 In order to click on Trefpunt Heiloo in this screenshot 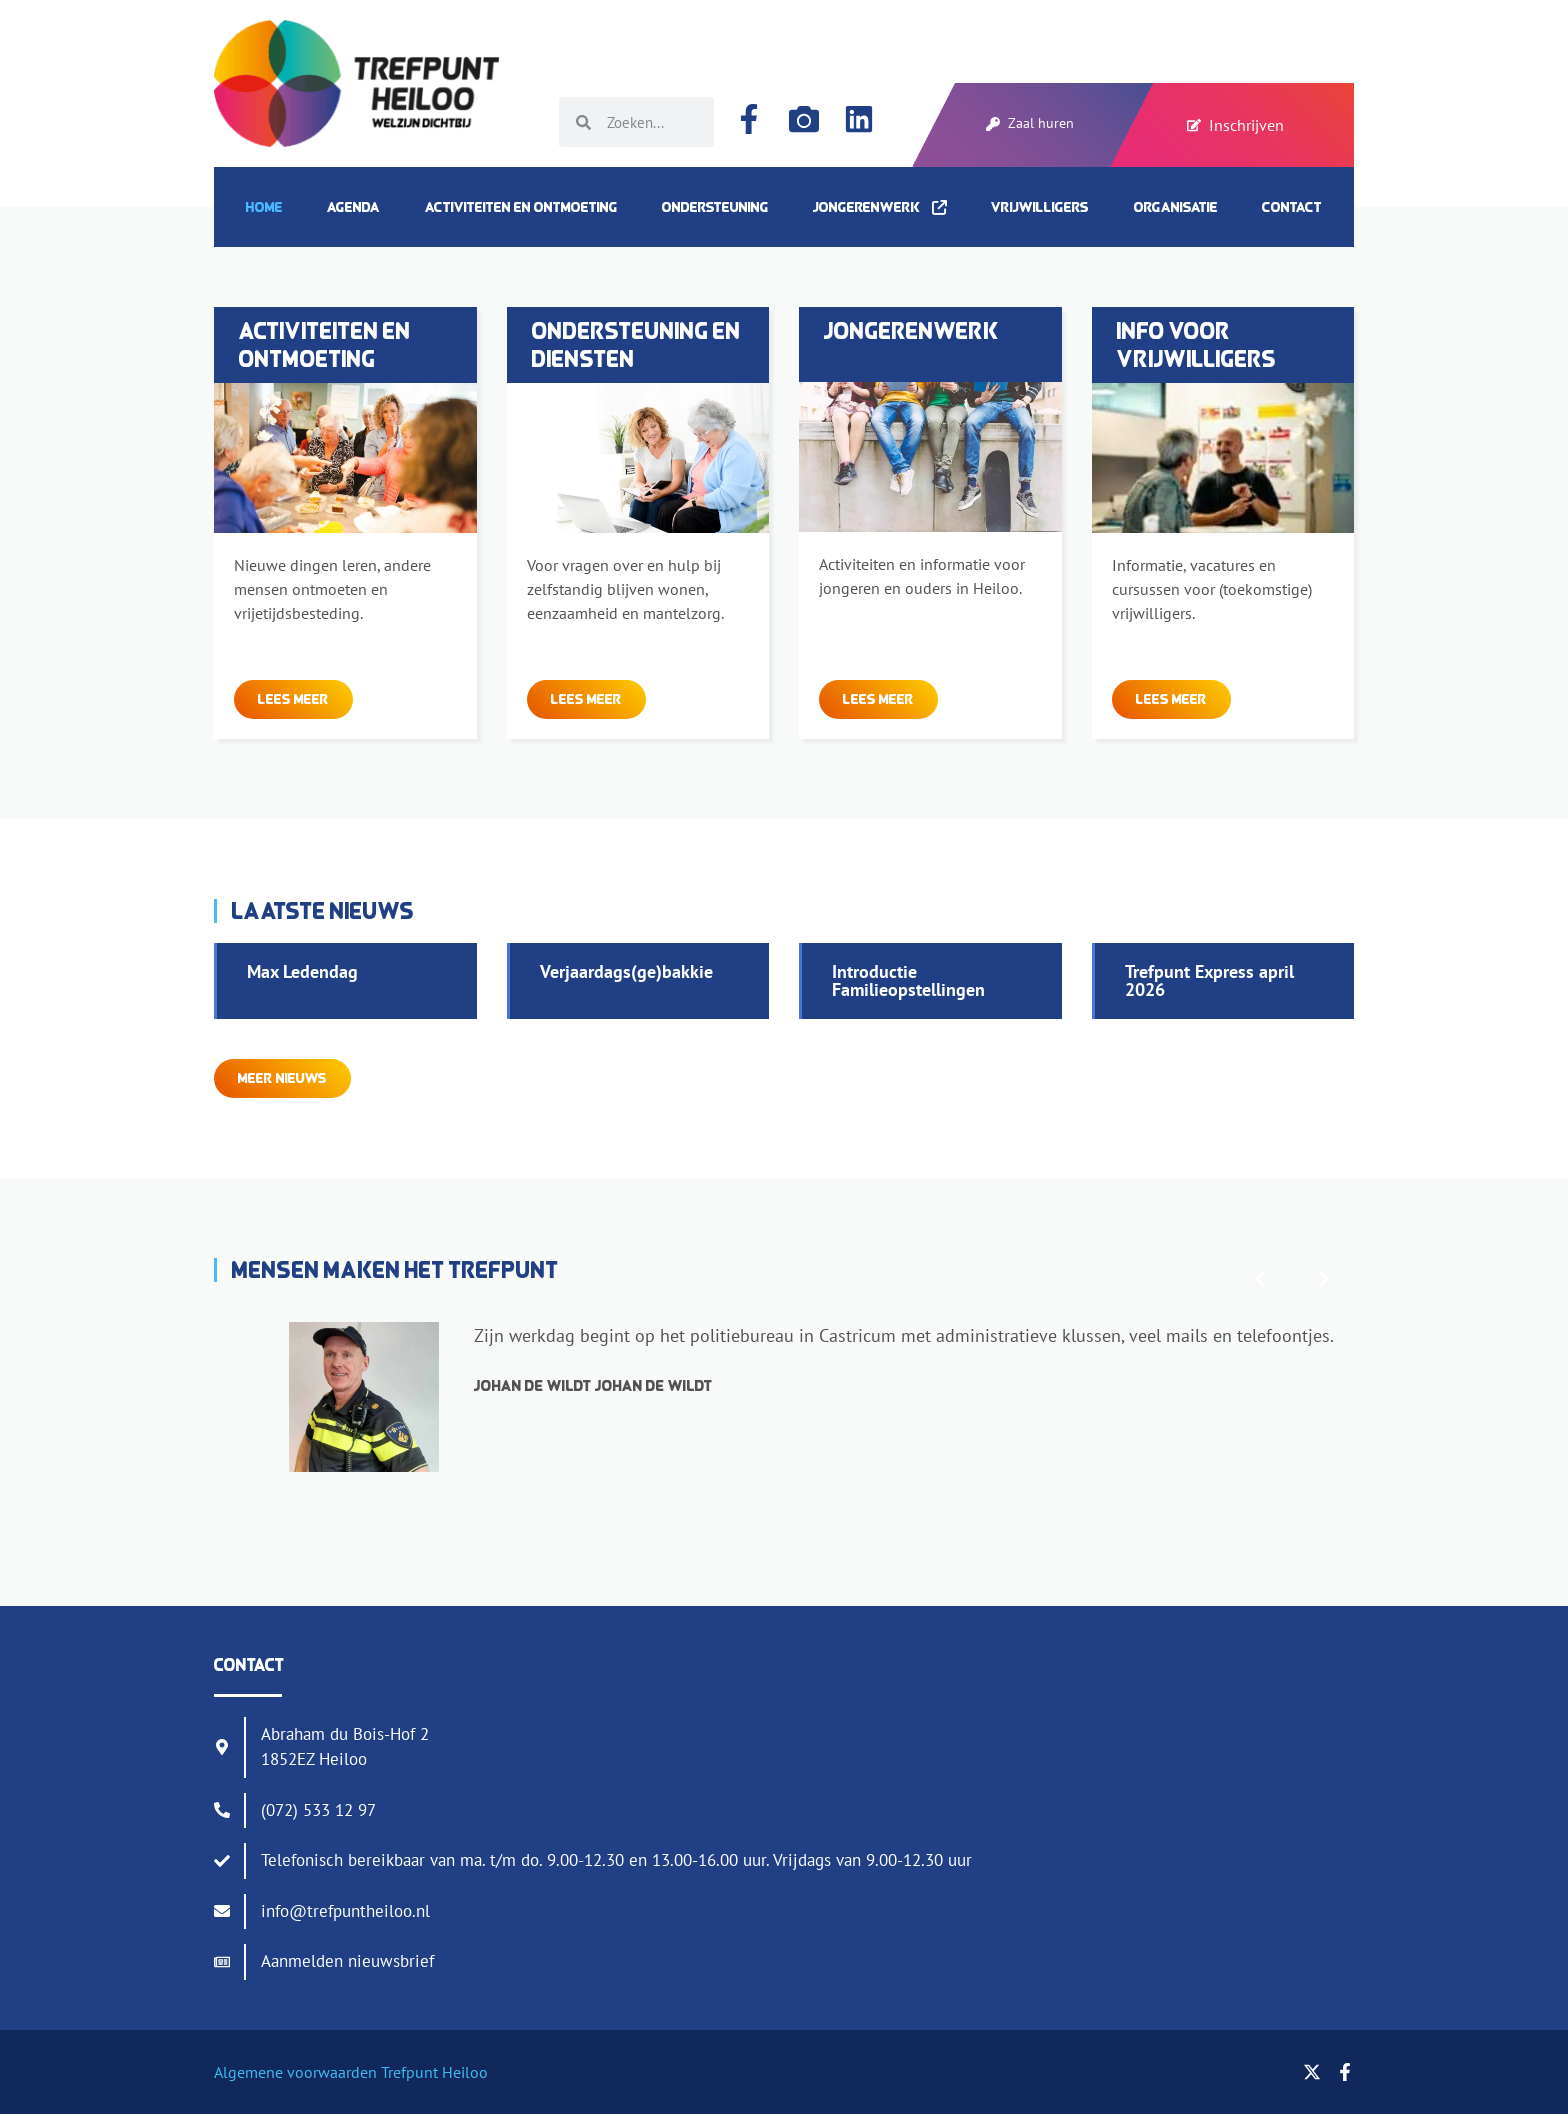, I will do `click(432, 2072)`.